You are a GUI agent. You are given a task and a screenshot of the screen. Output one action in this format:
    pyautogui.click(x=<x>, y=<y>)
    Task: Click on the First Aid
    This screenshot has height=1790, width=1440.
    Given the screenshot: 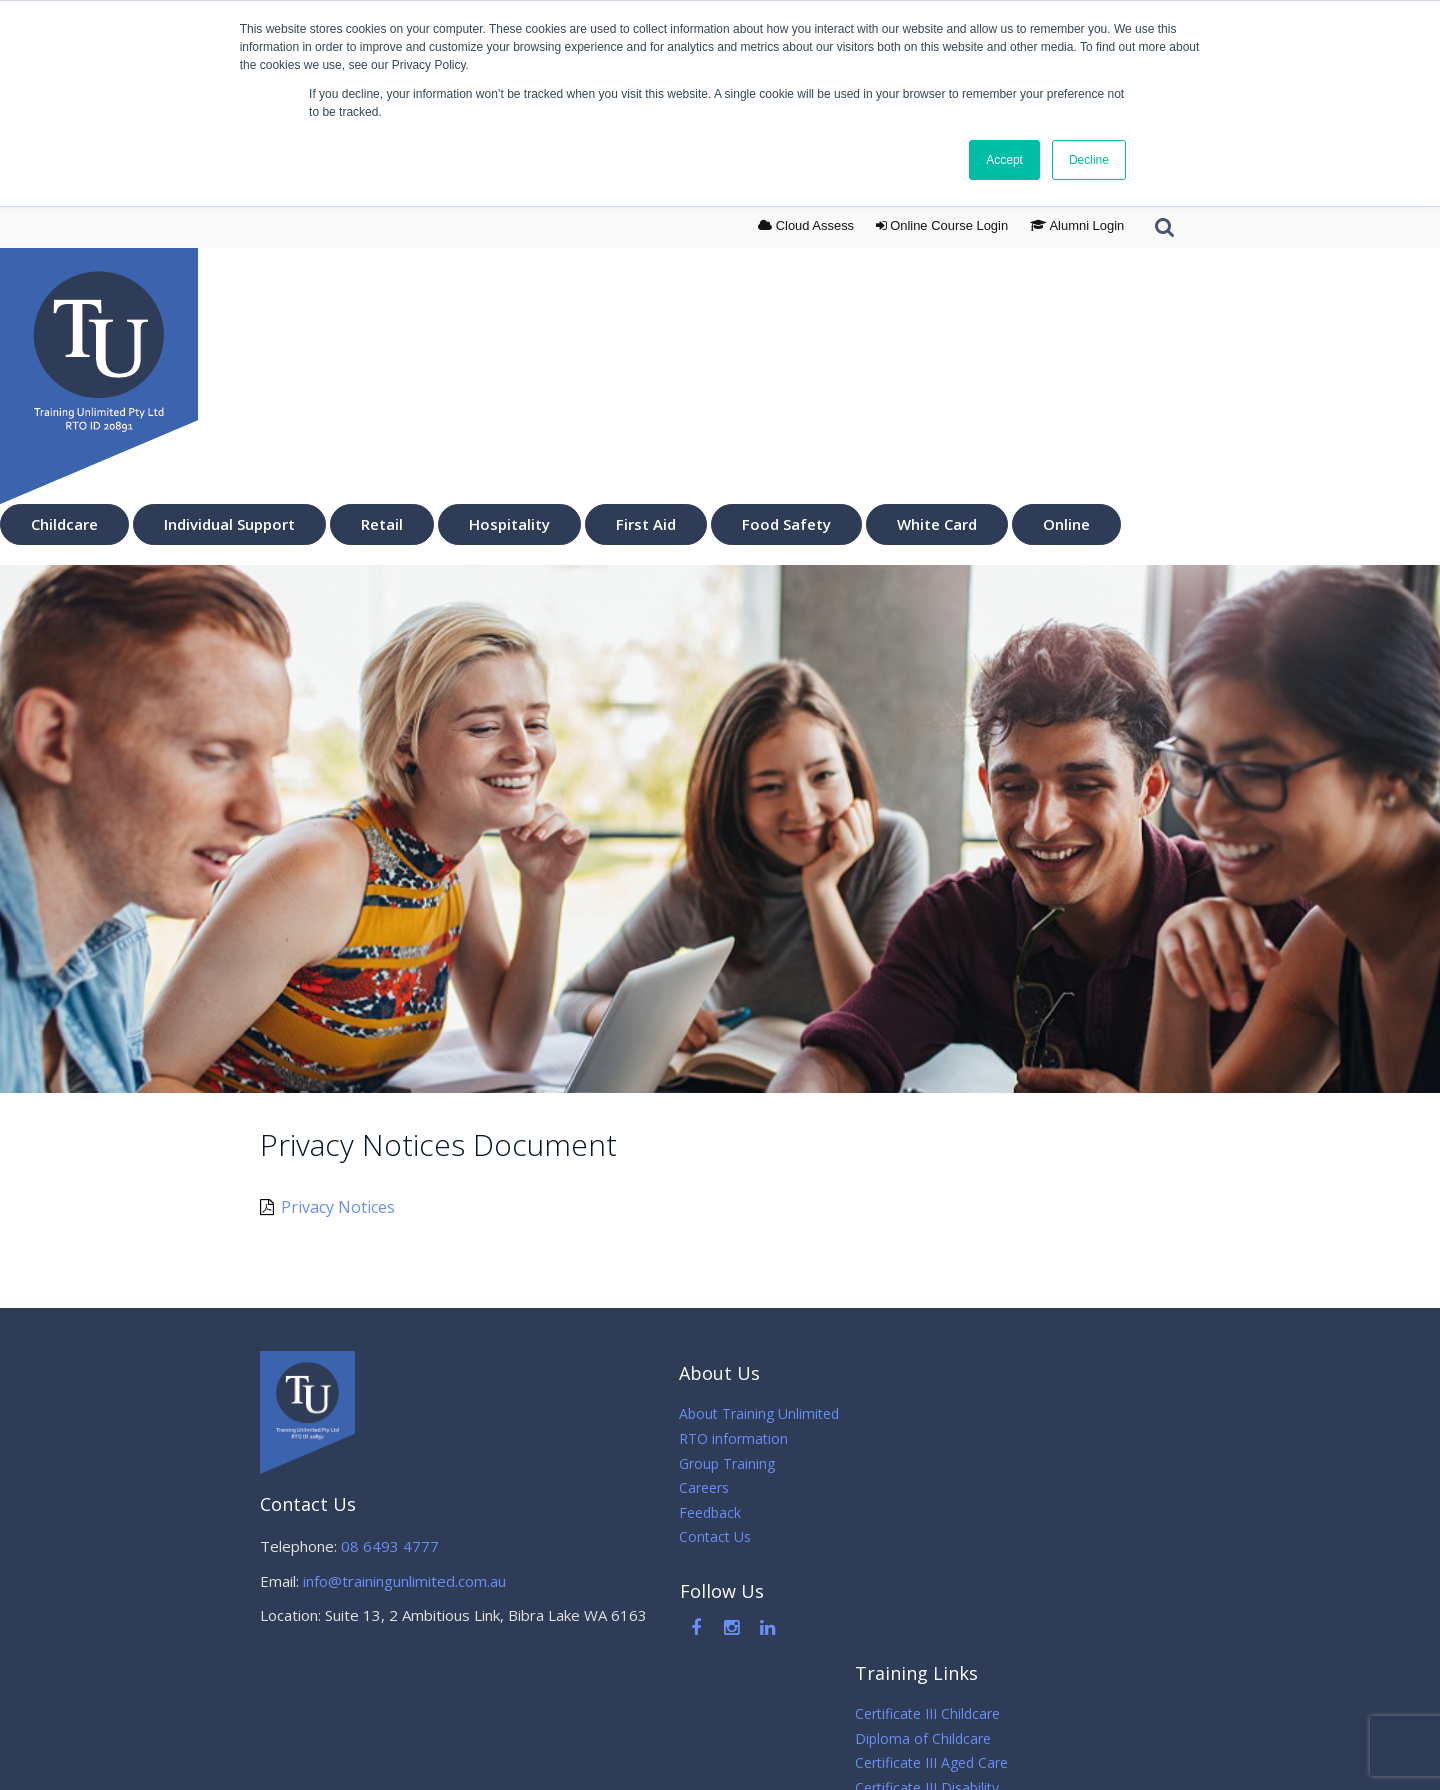 What is the action you would take?
    pyautogui.click(x=646, y=524)
    